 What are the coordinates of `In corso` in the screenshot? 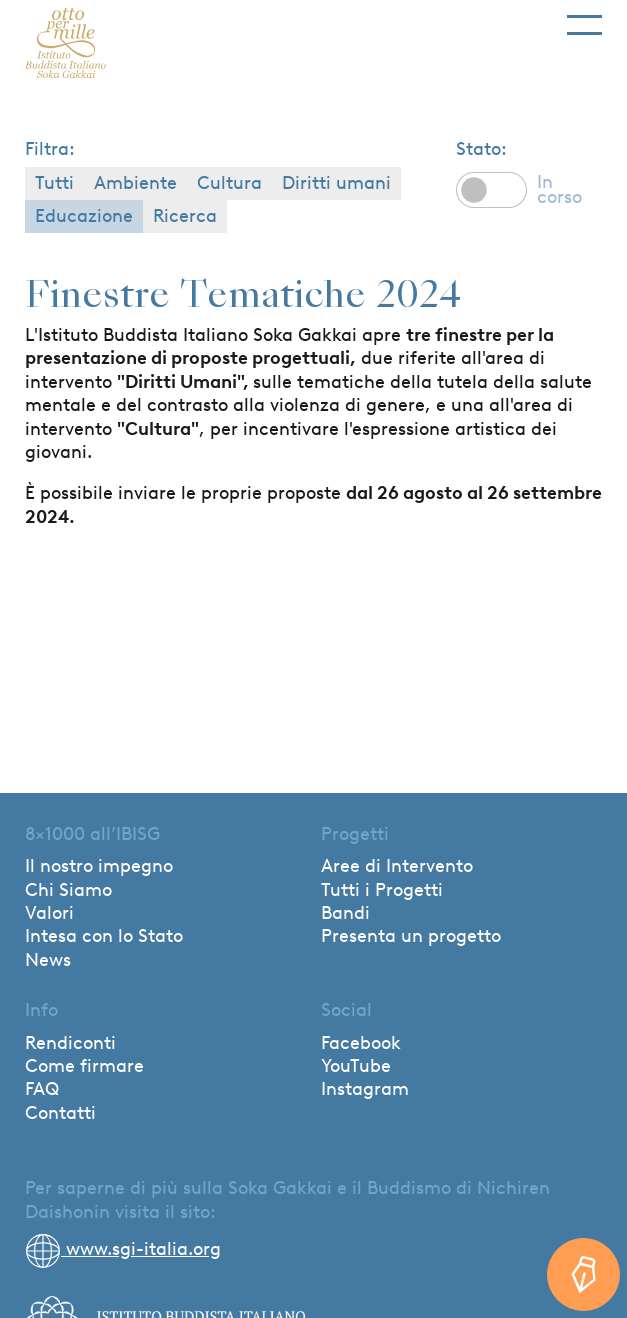 It's located at (559, 189).